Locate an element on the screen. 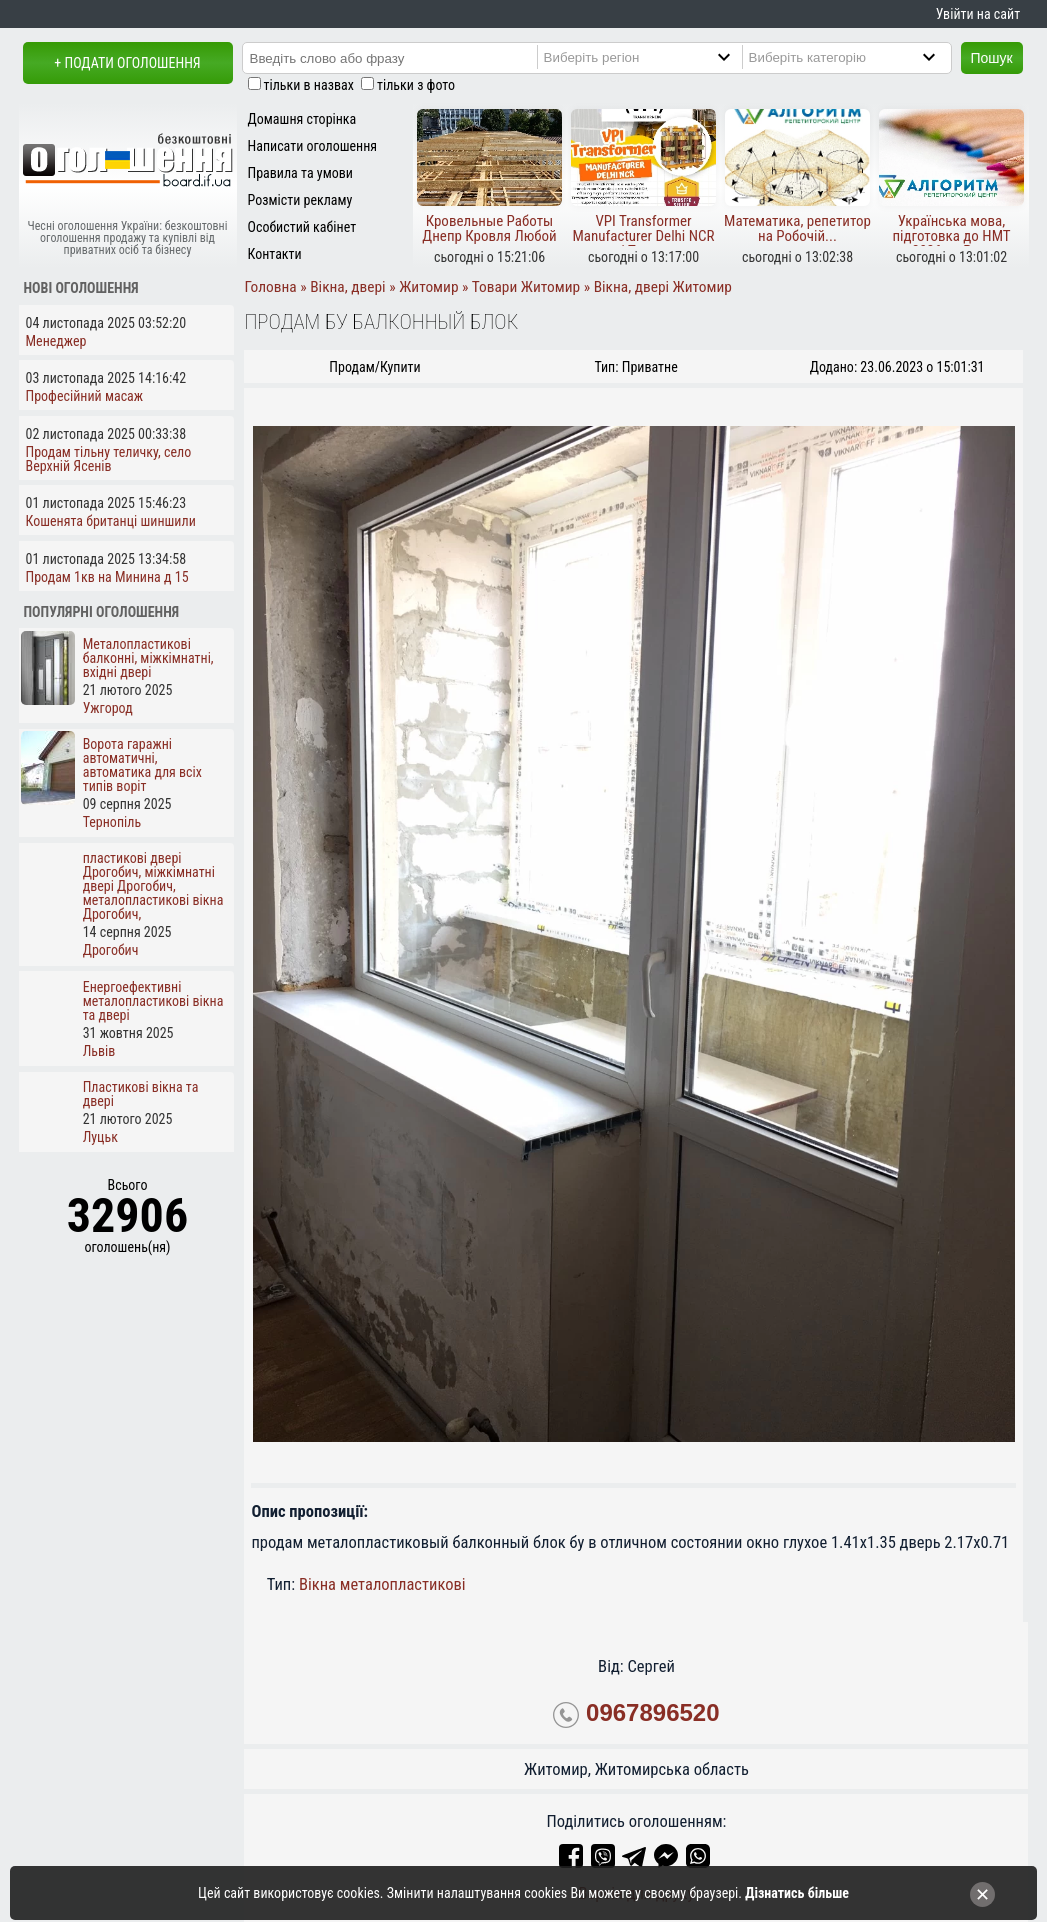 This screenshot has height=1922, width=1047. Вікна металопластикові is located at coordinates (382, 1584).